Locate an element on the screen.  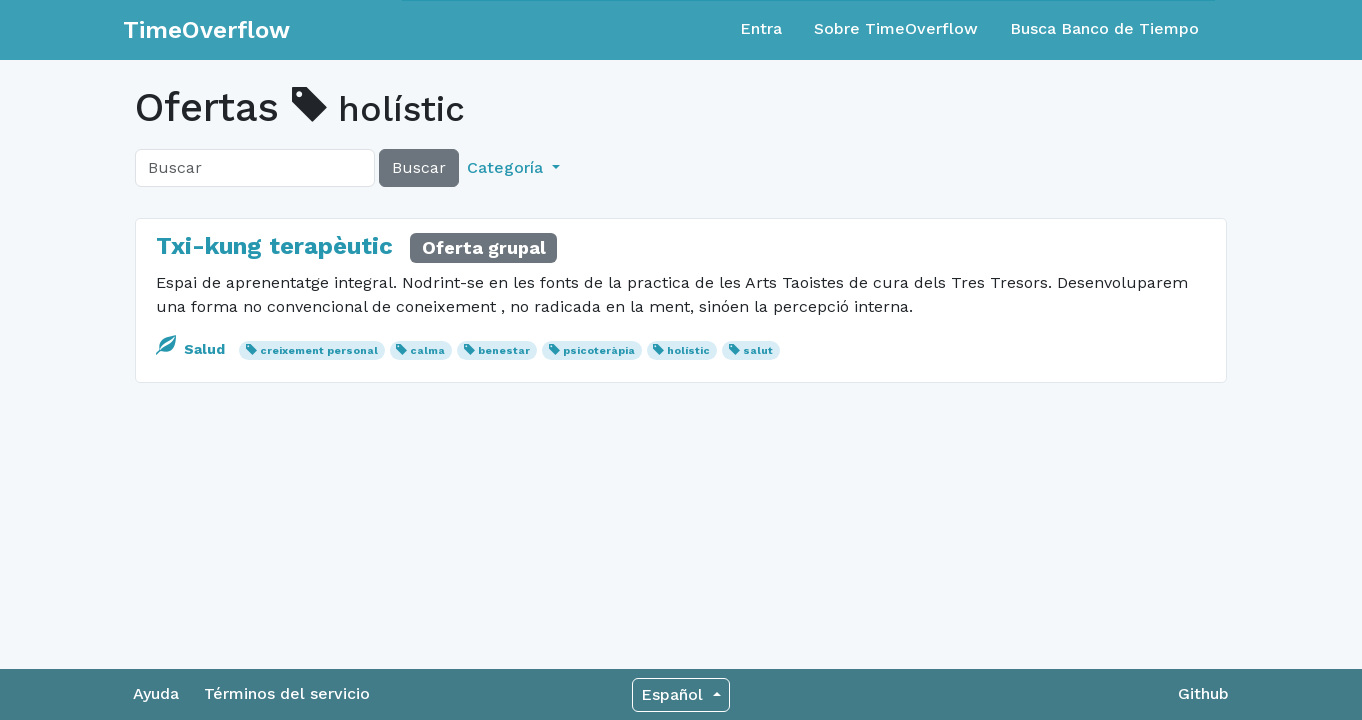
calma is located at coordinates (427, 350).